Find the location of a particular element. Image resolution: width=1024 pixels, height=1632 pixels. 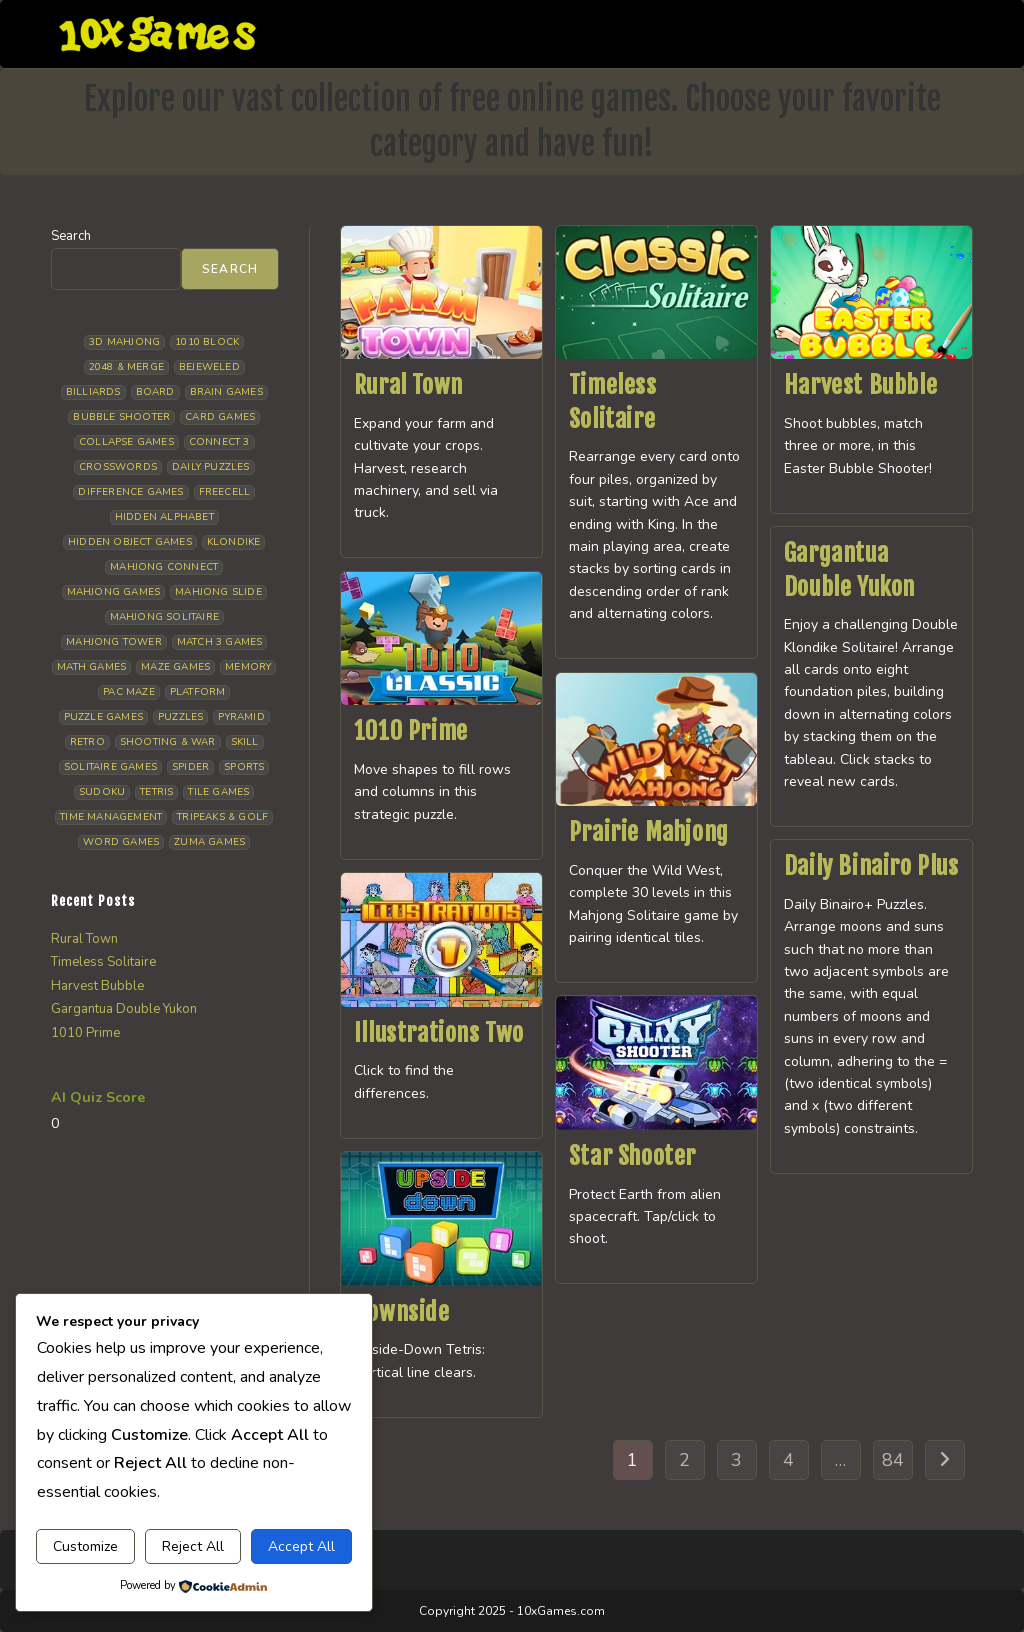

Zuma Games [Zuma Games (5 items)] is located at coordinates (209, 842).